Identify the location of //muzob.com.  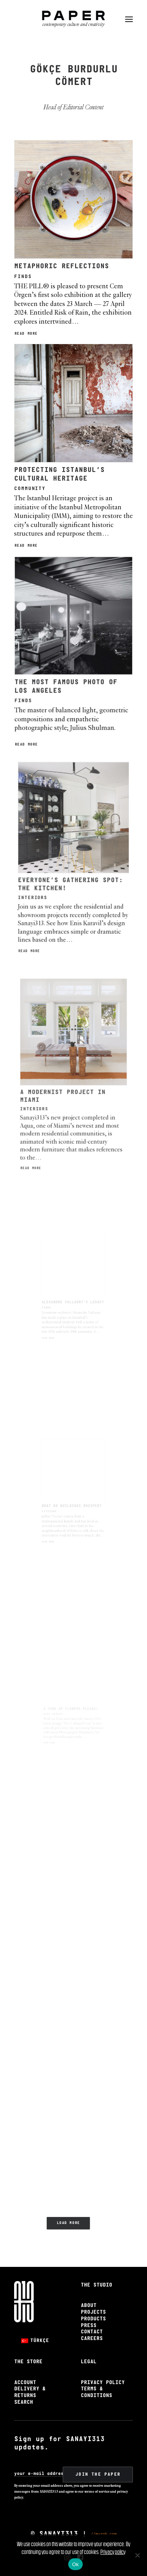
(104, 2533).